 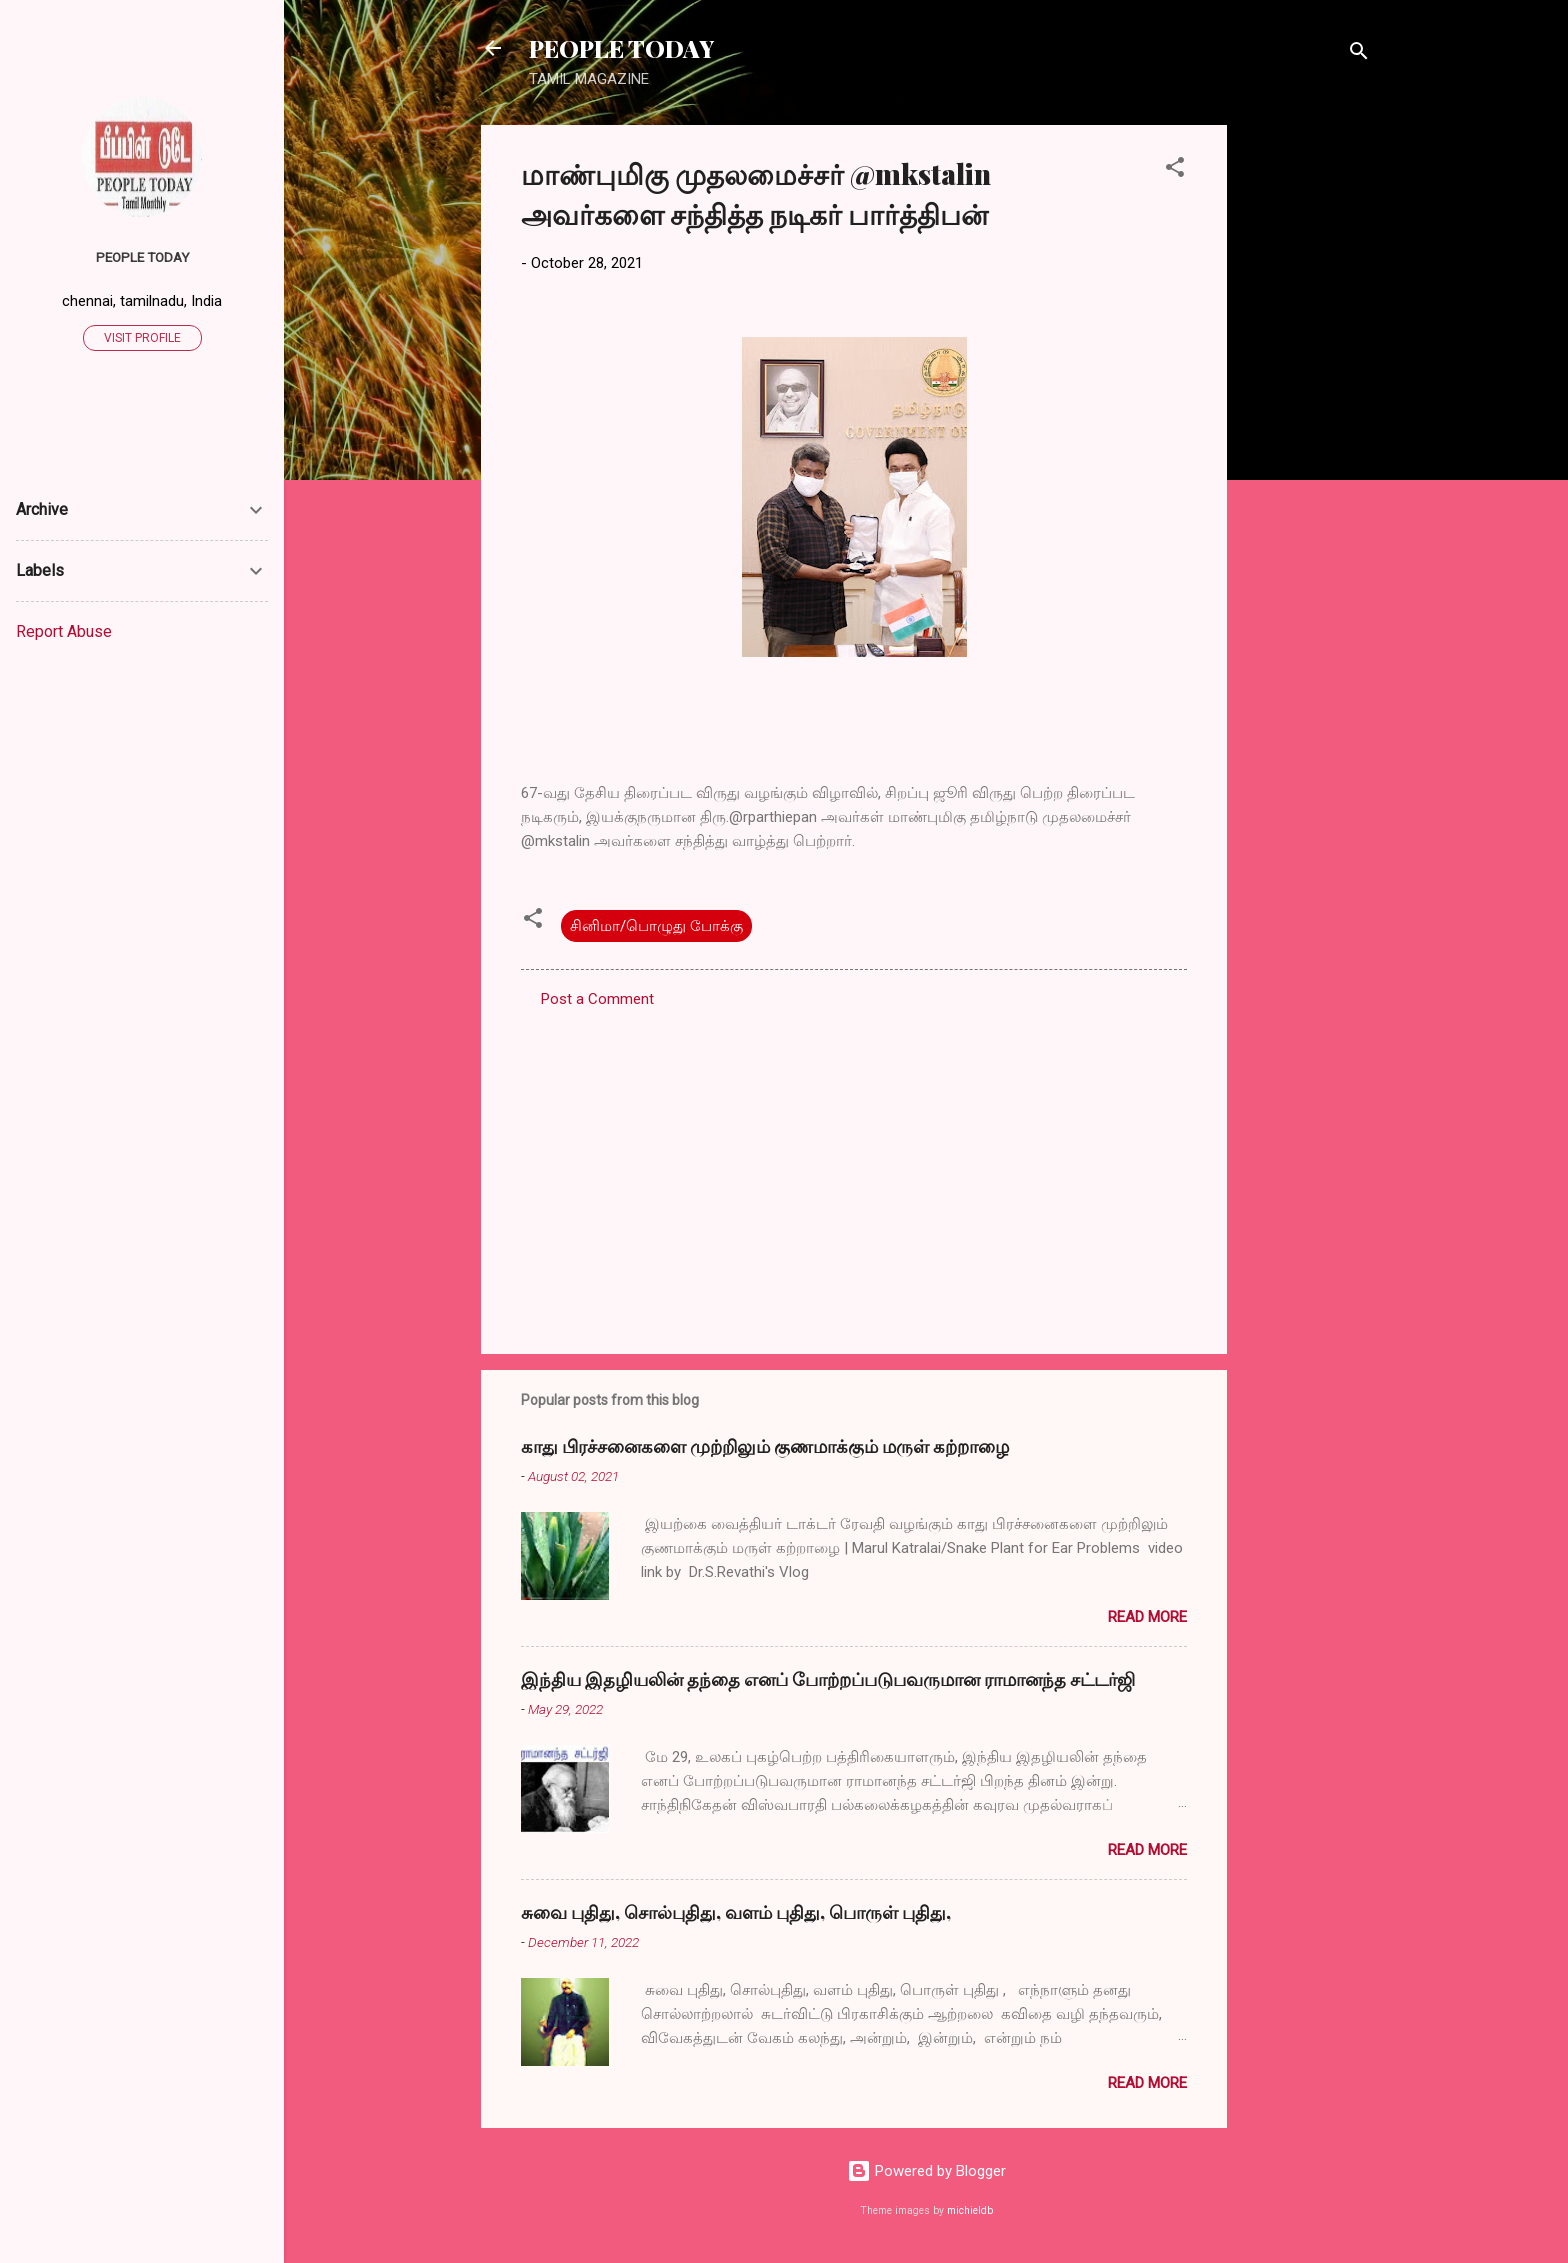 What do you see at coordinates (597, 999) in the screenshot?
I see `Post a Comment` at bounding box center [597, 999].